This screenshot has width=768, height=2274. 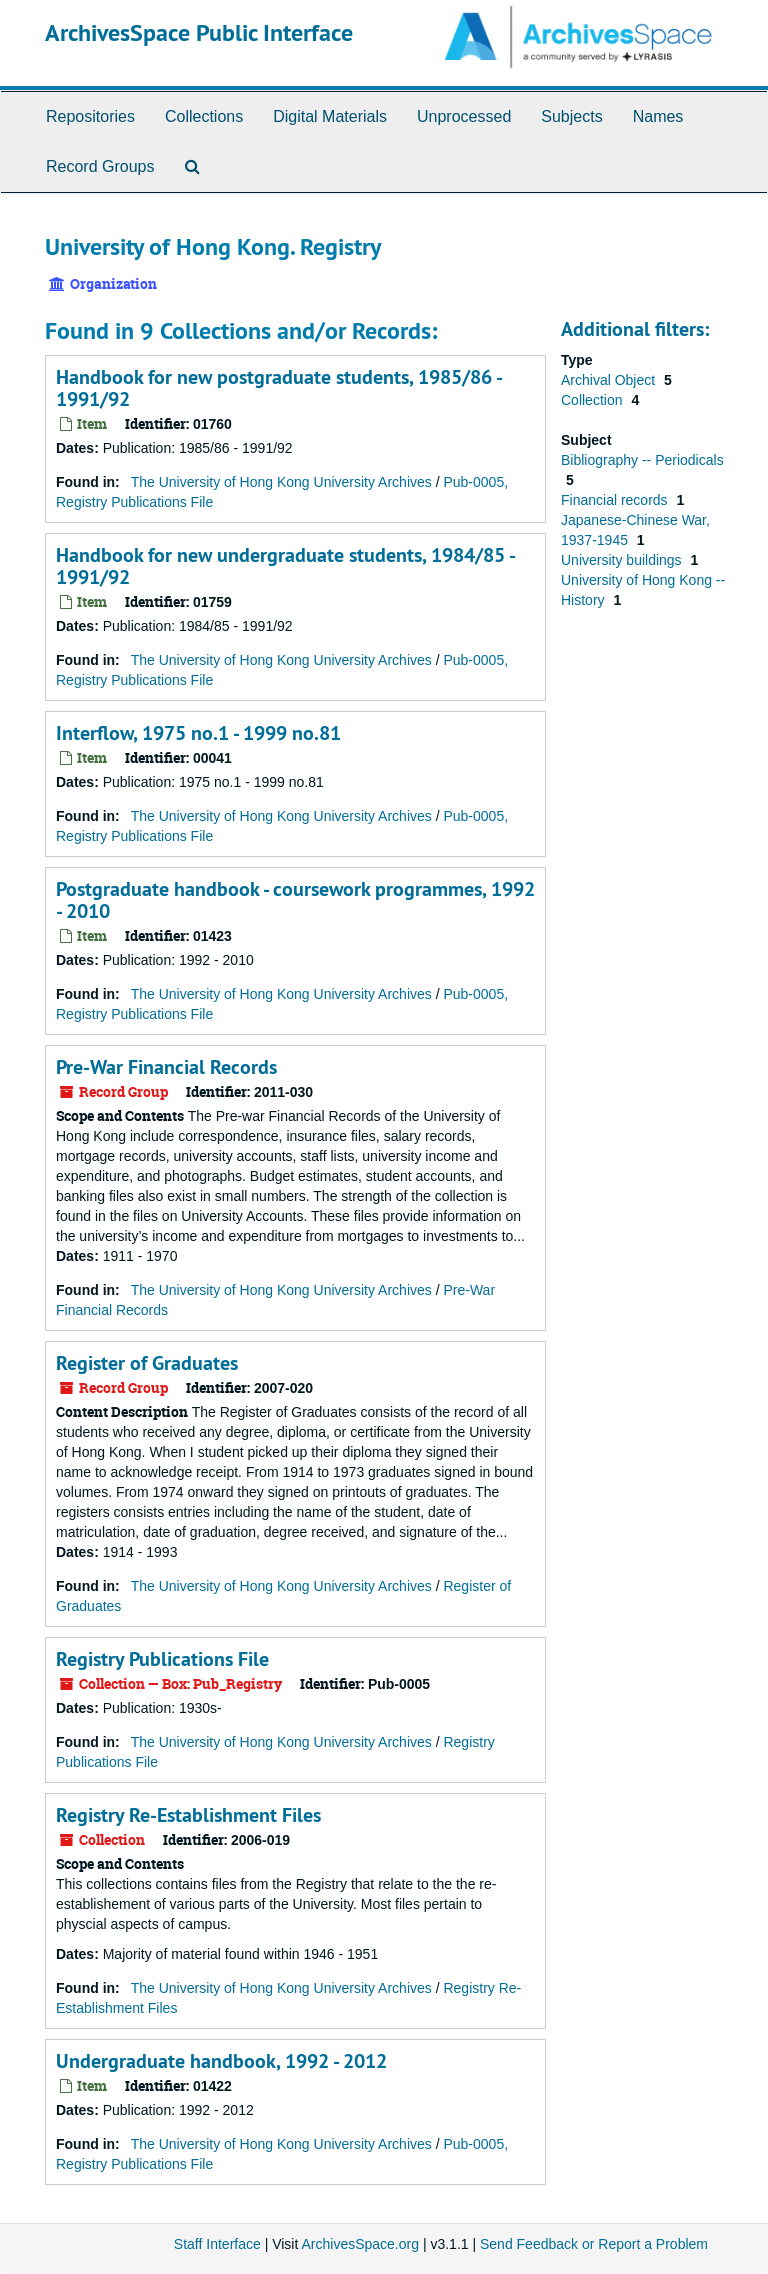 I want to click on Postgraduate handbook - coursework programmes, 1992 - 2010, so click(x=295, y=900).